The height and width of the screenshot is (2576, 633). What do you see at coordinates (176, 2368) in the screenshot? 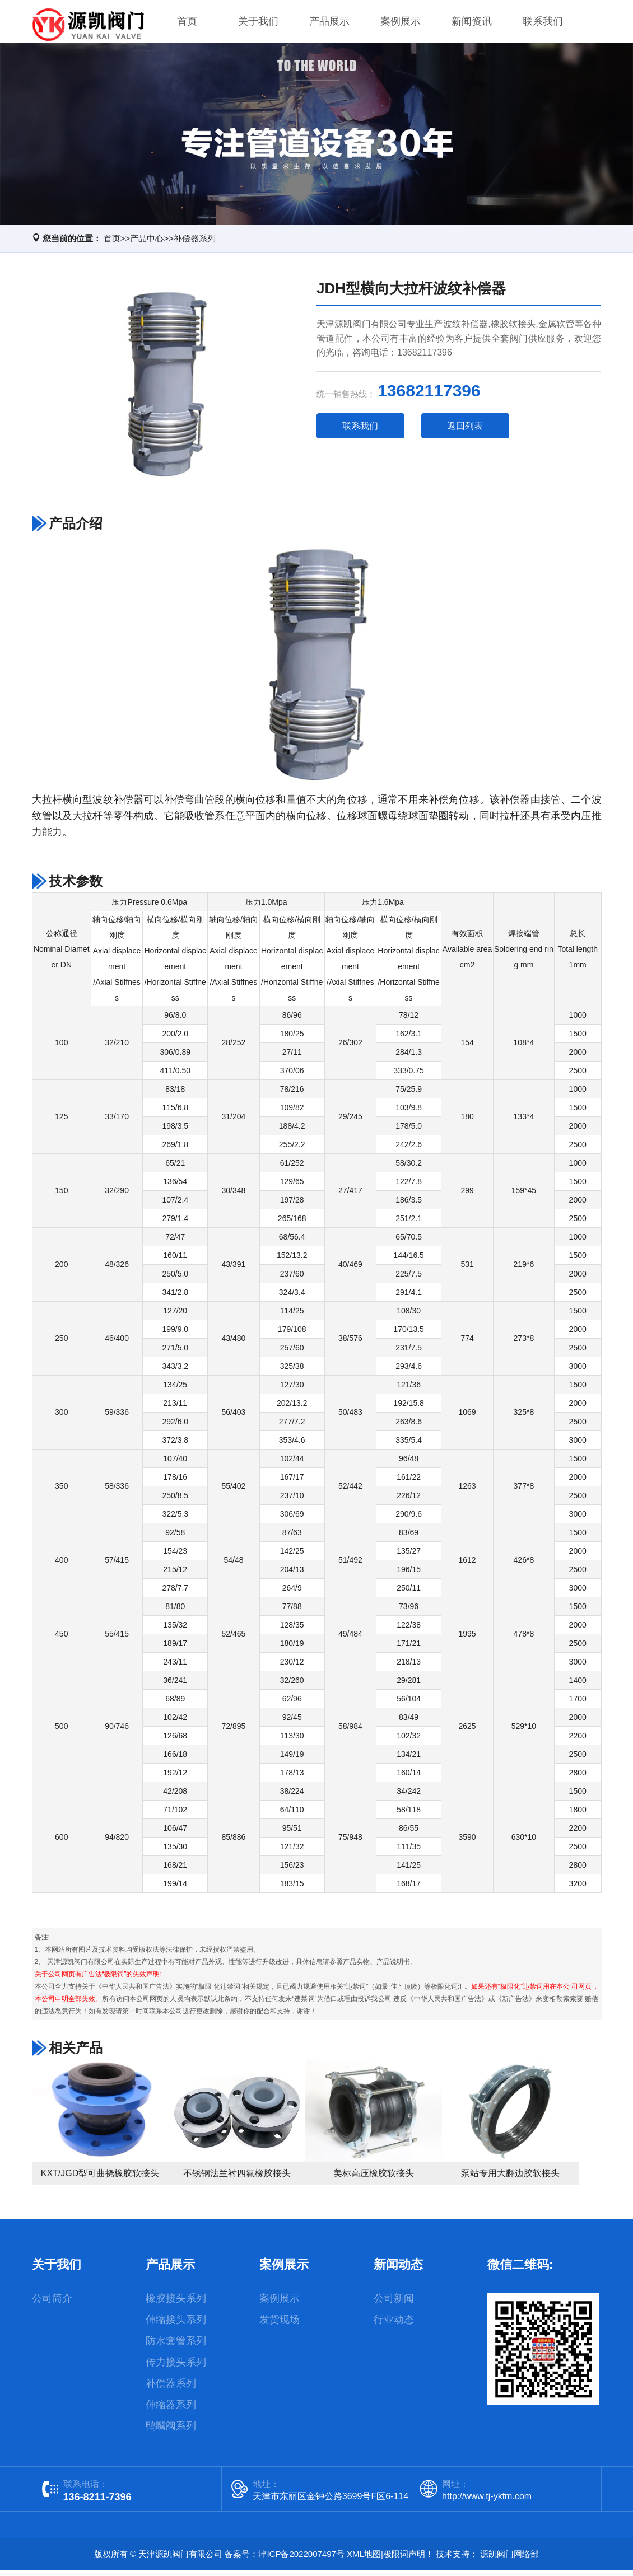
I see `传力接头系列` at bounding box center [176, 2368].